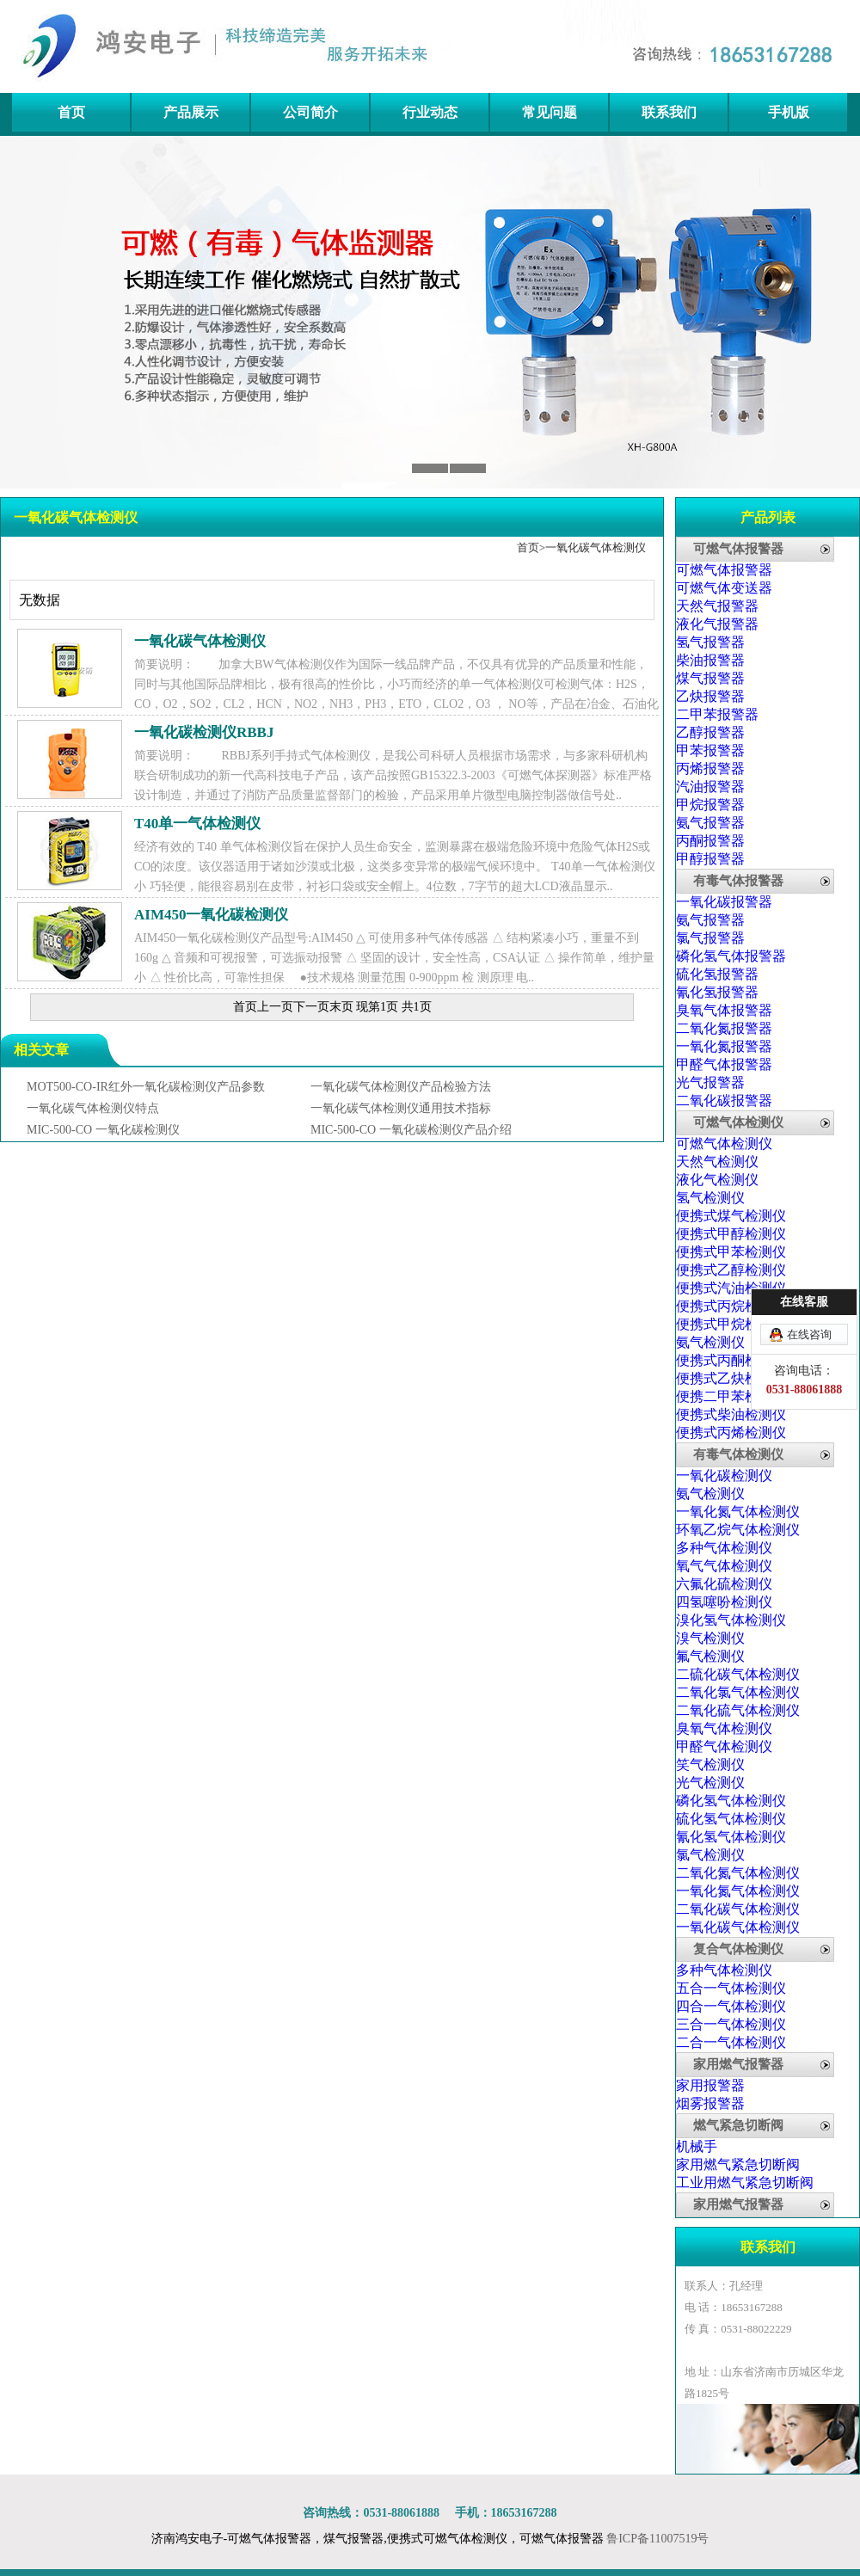 This screenshot has height=2576, width=860. I want to click on 一氧化氮气体检测仪, so click(738, 1511).